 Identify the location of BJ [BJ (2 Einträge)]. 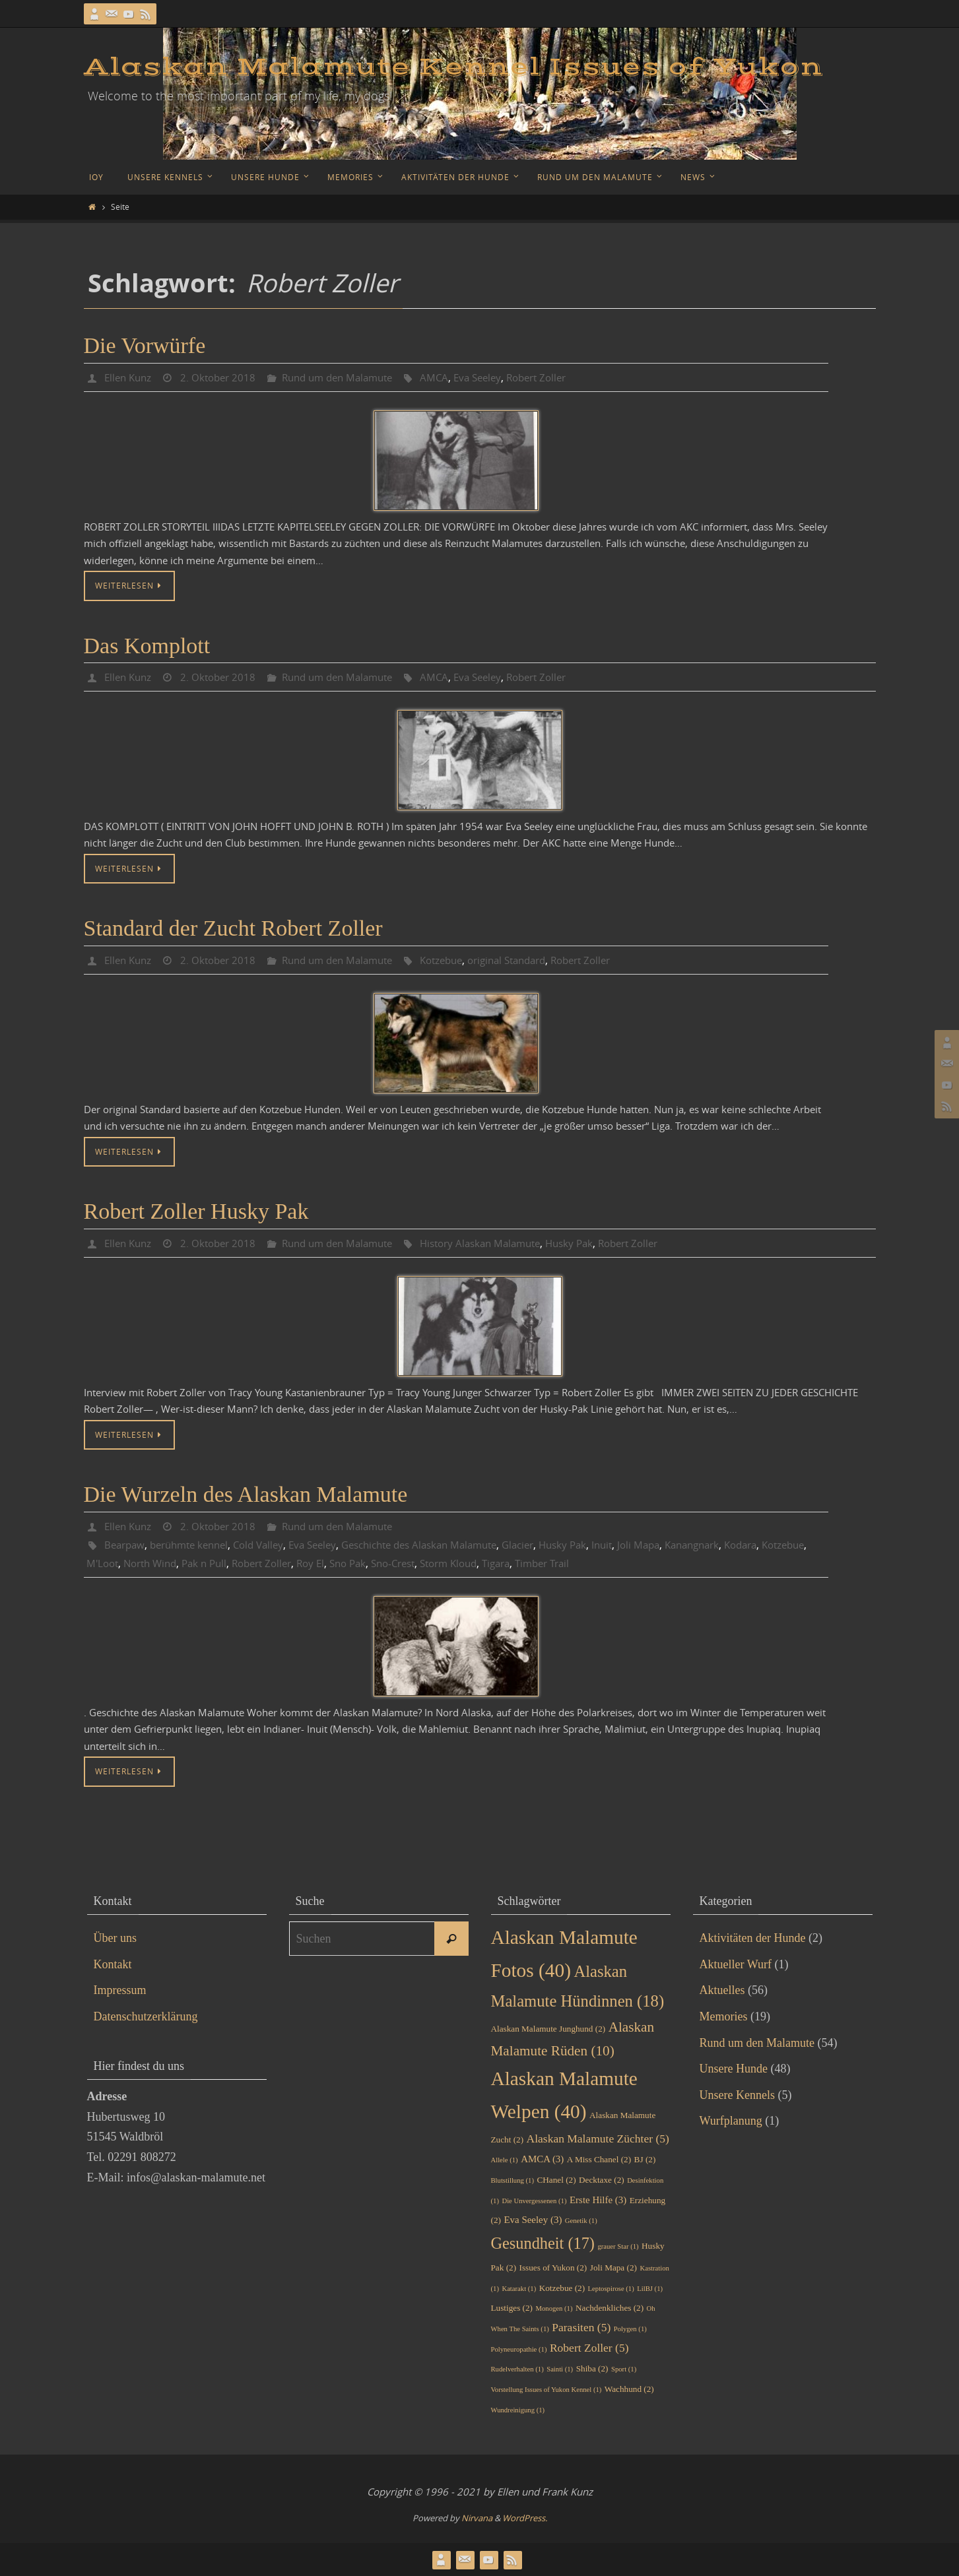
(645, 2159).